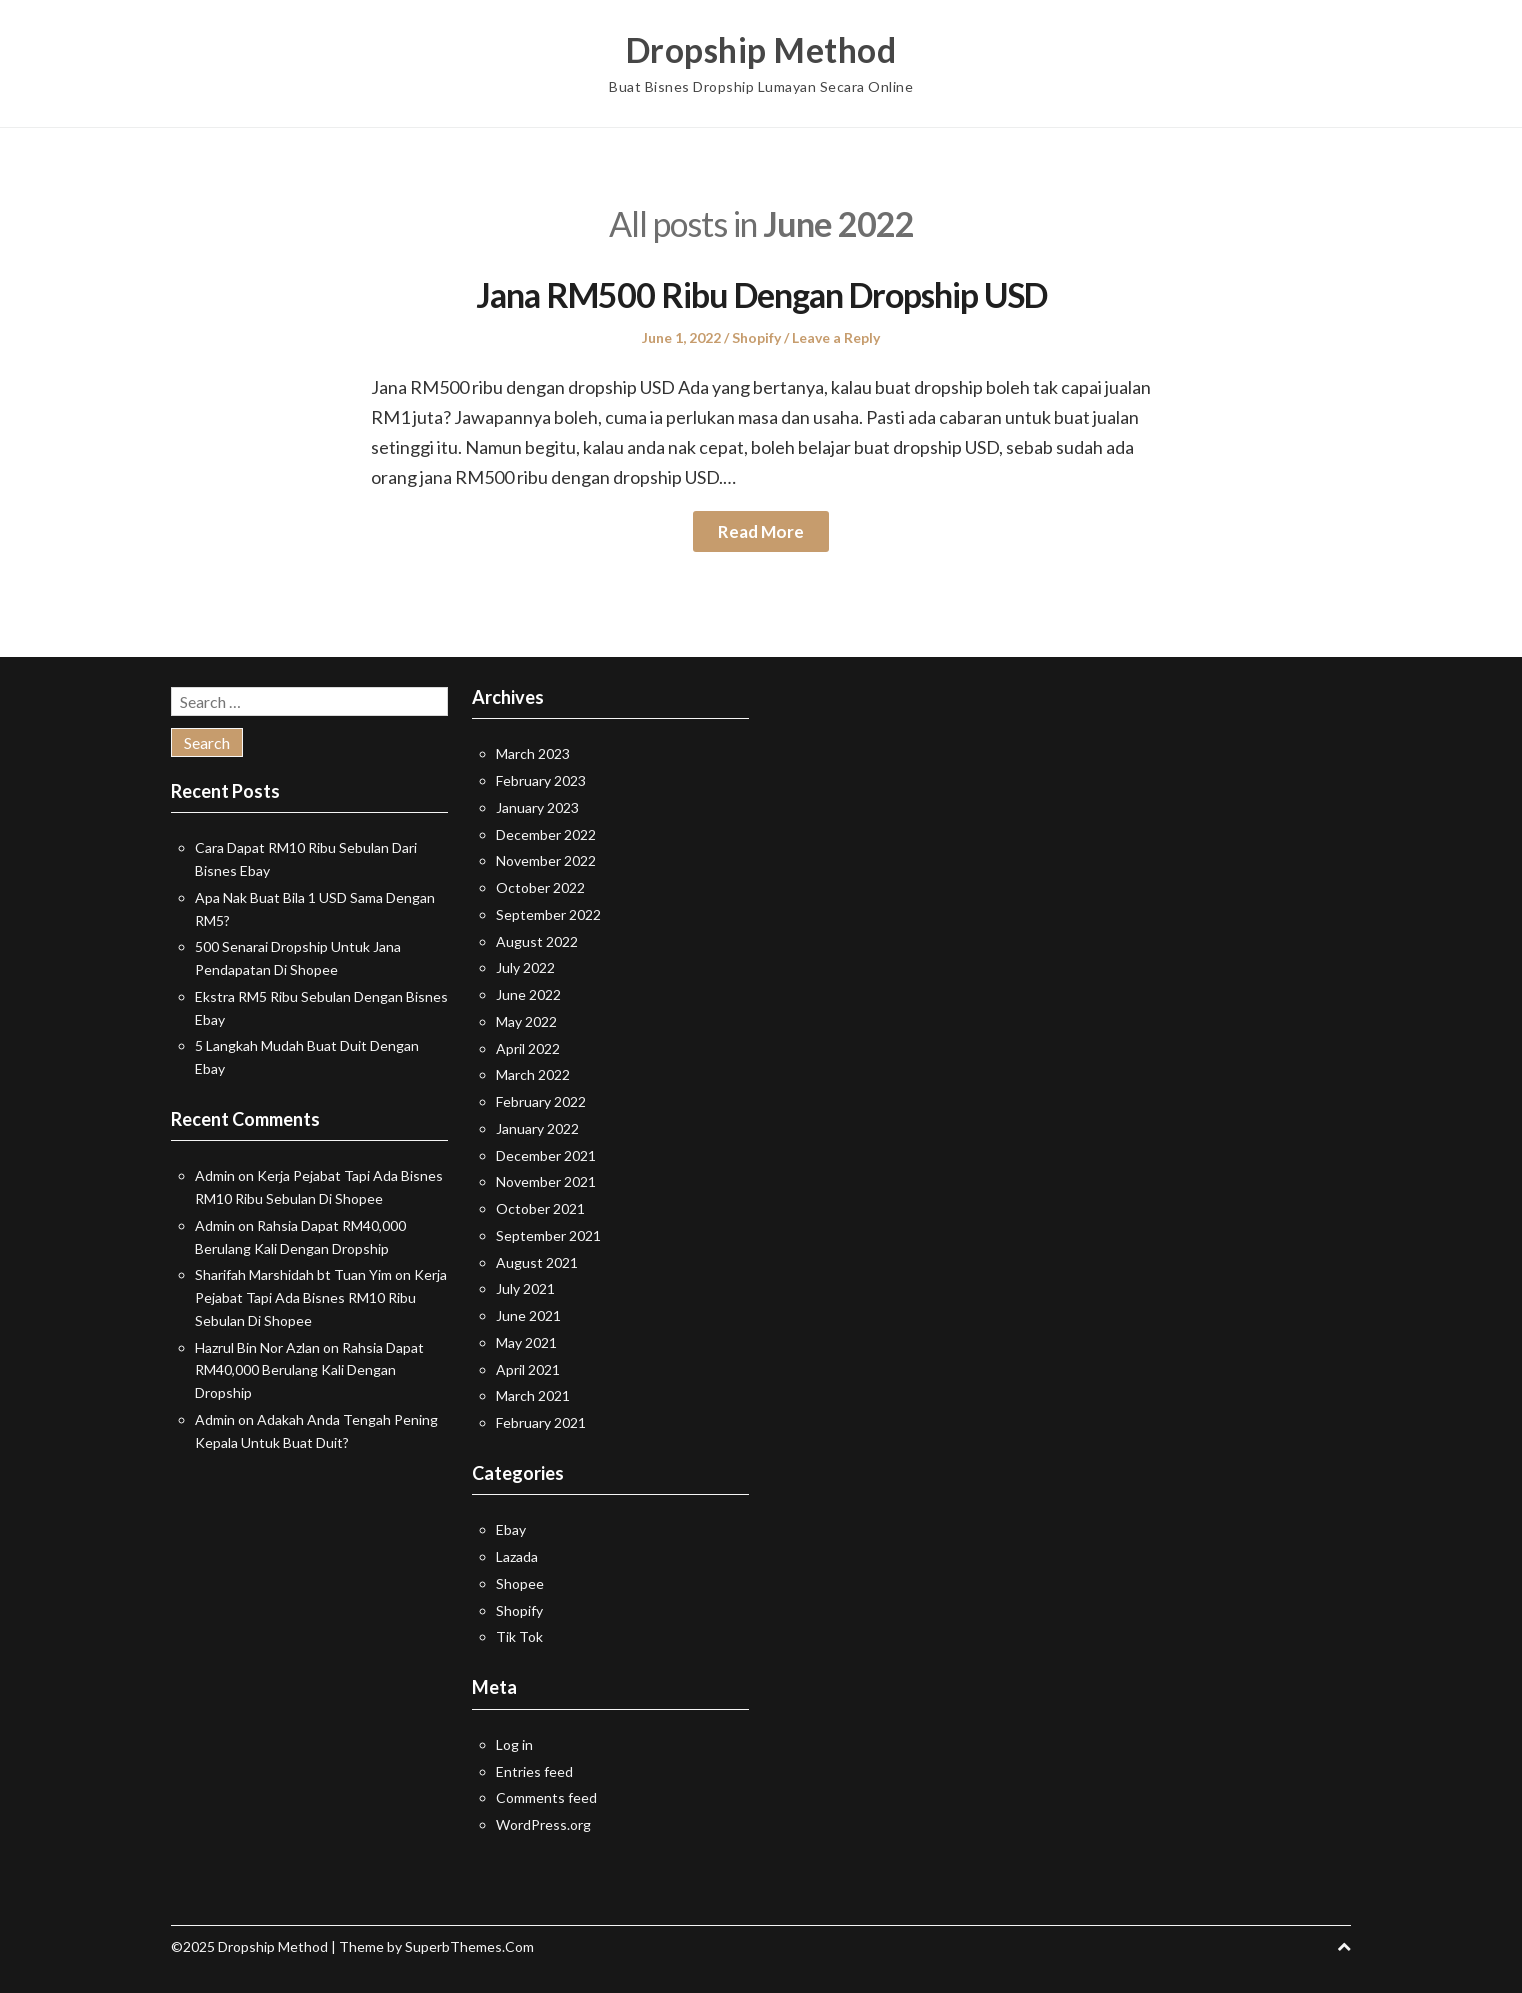  I want to click on Shopify, so click(756, 337).